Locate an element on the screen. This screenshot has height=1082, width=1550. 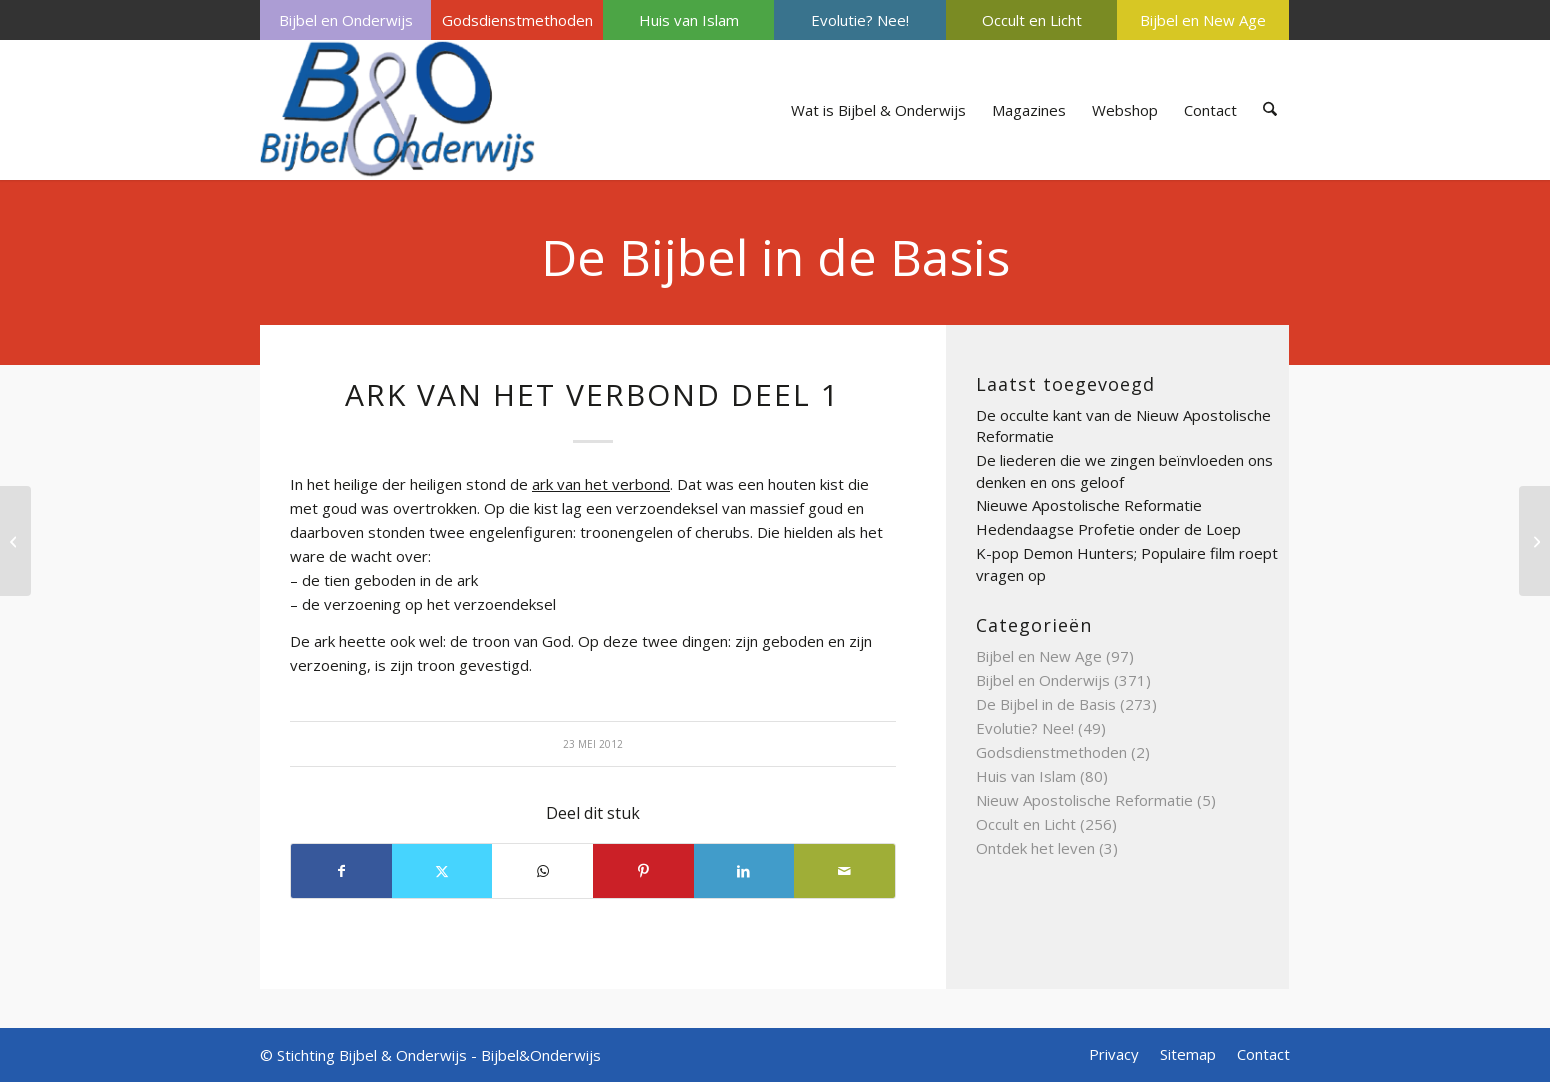
De Bijbel in de Basis is located at coordinates (775, 257).